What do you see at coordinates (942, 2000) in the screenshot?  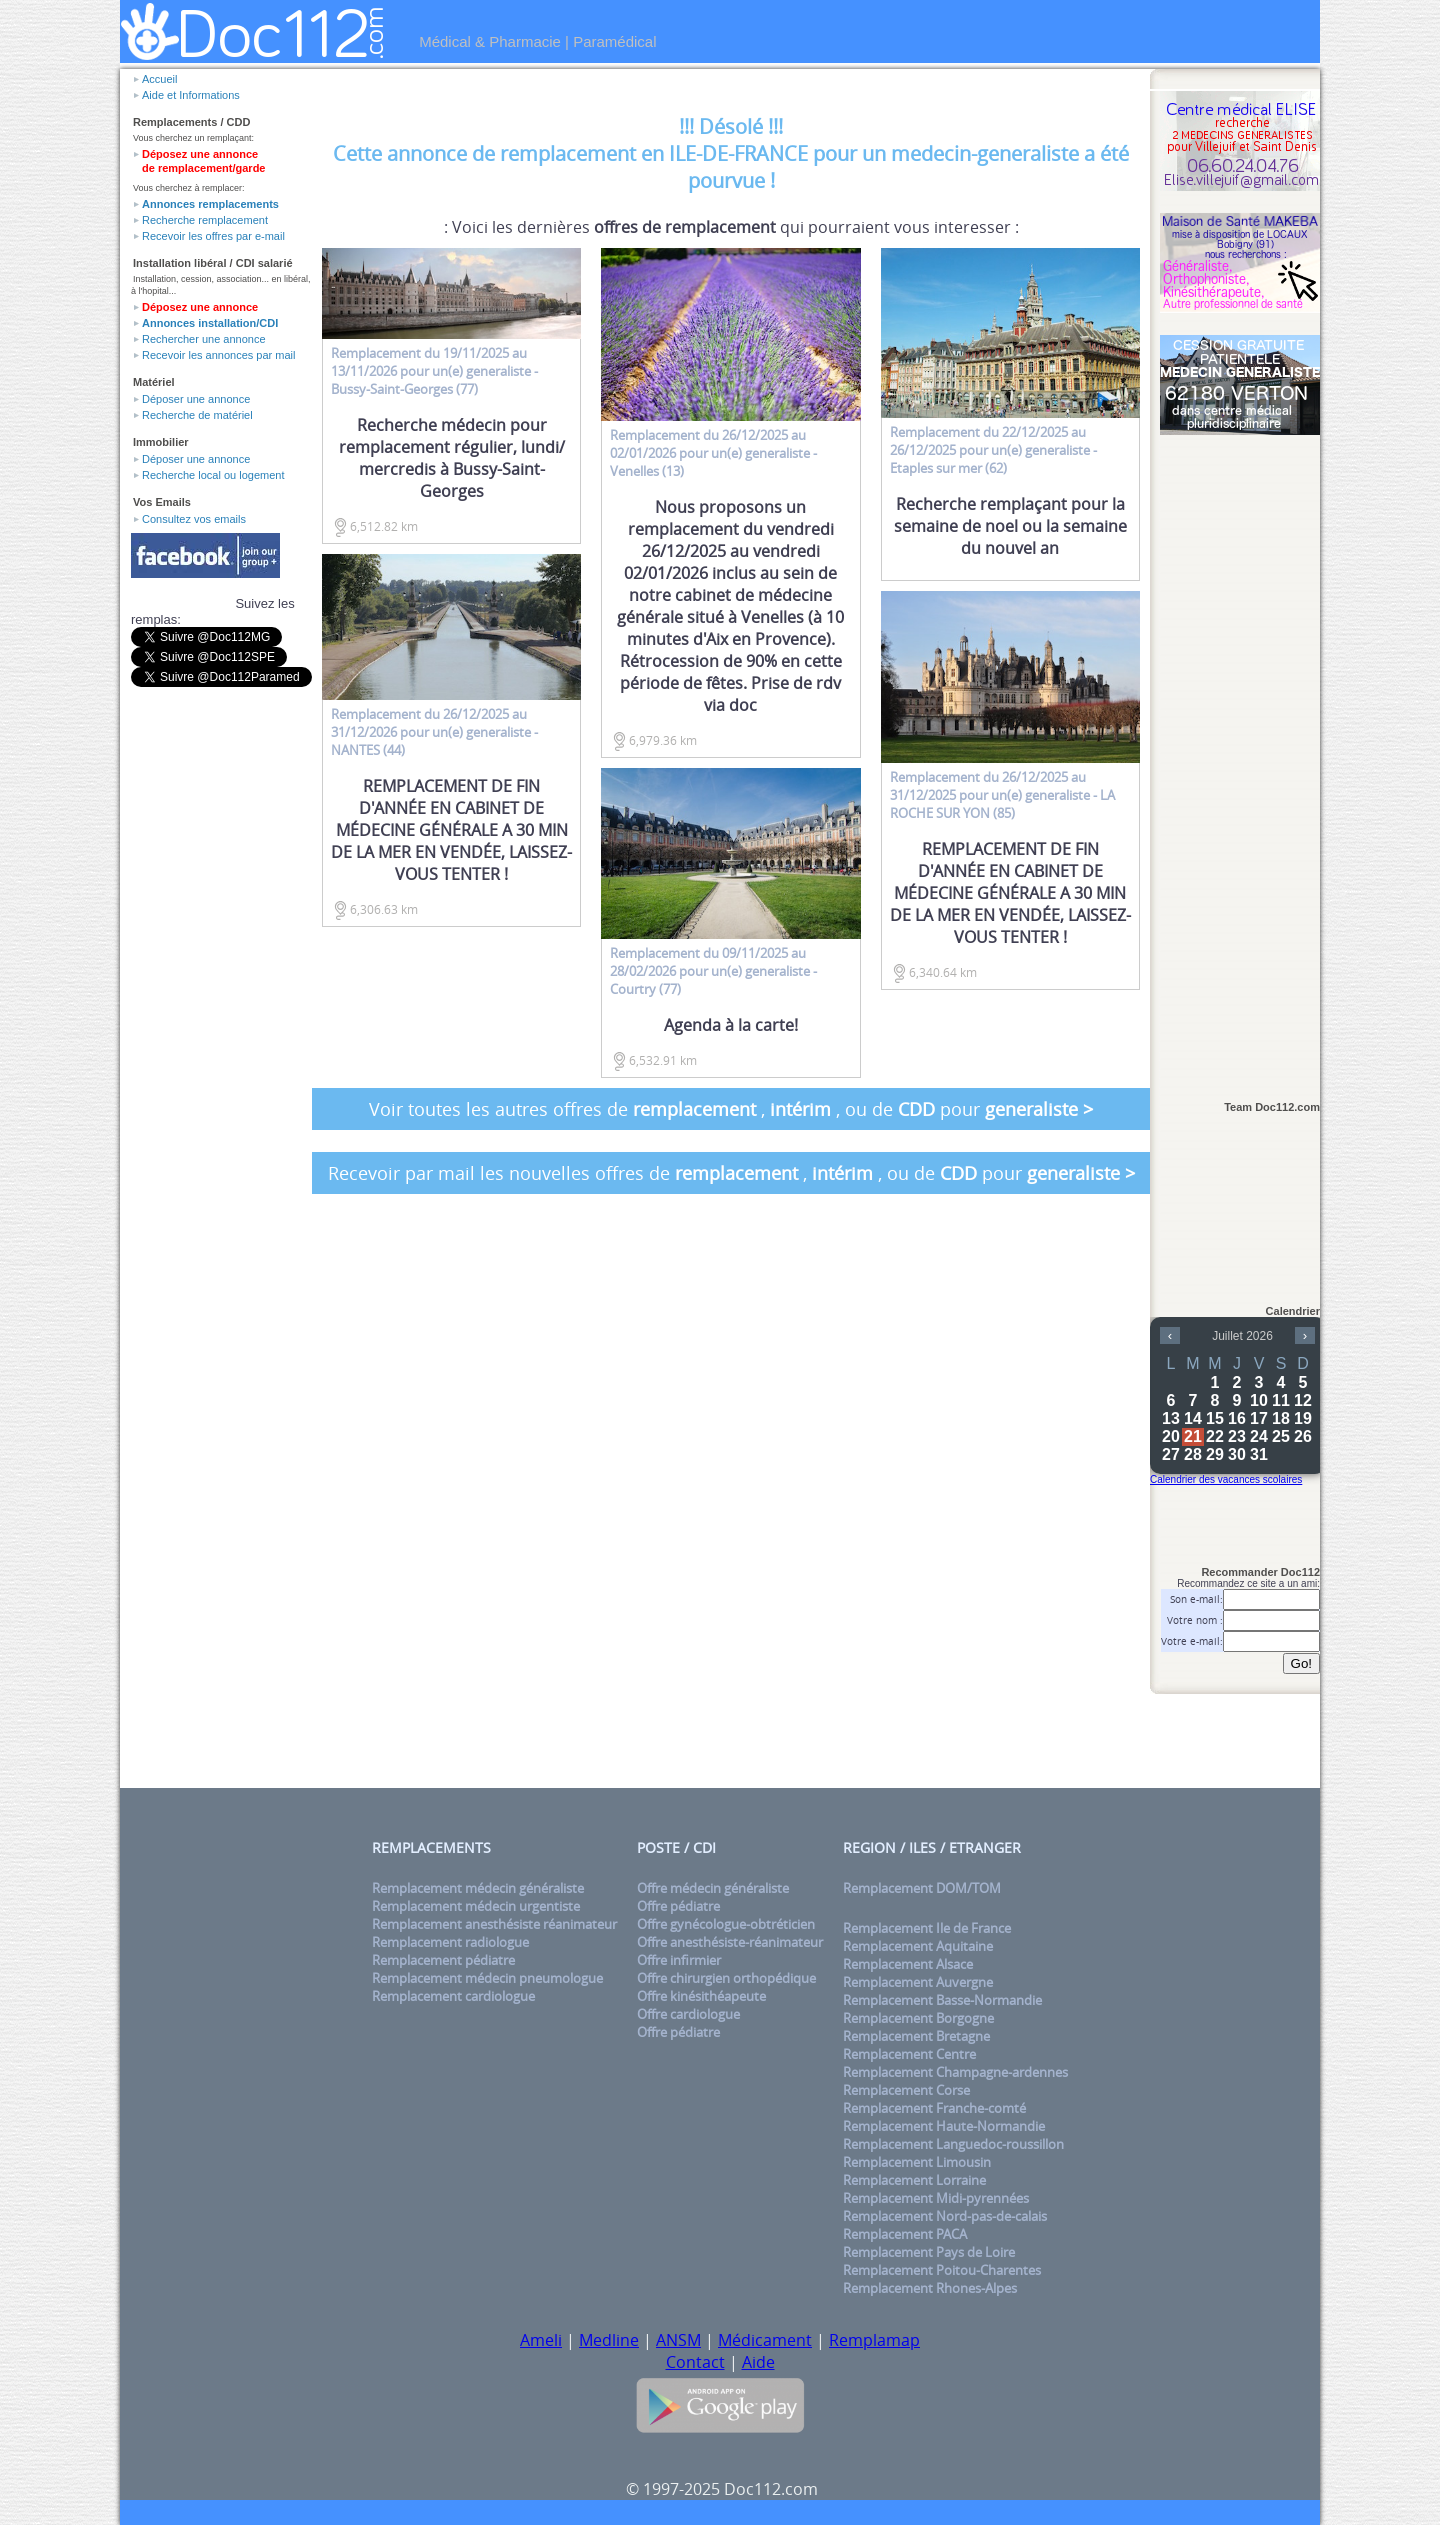 I see `Remplacement Basse-Normandie` at bounding box center [942, 2000].